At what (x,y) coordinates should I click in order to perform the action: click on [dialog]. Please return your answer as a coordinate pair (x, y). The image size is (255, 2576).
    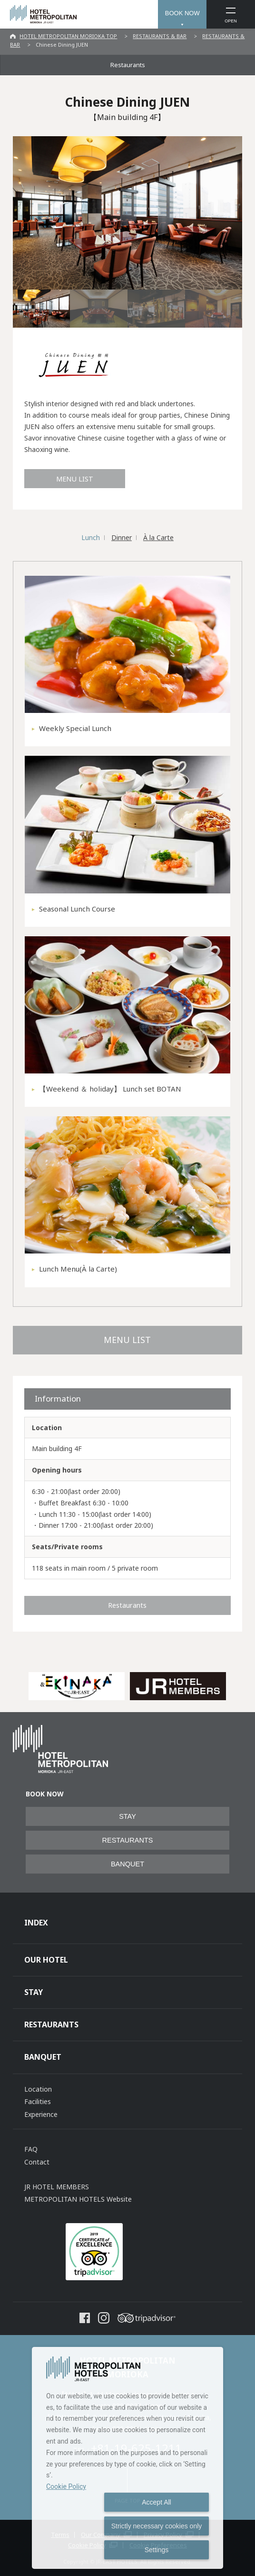
    Looking at the image, I should click on (127, 2458).